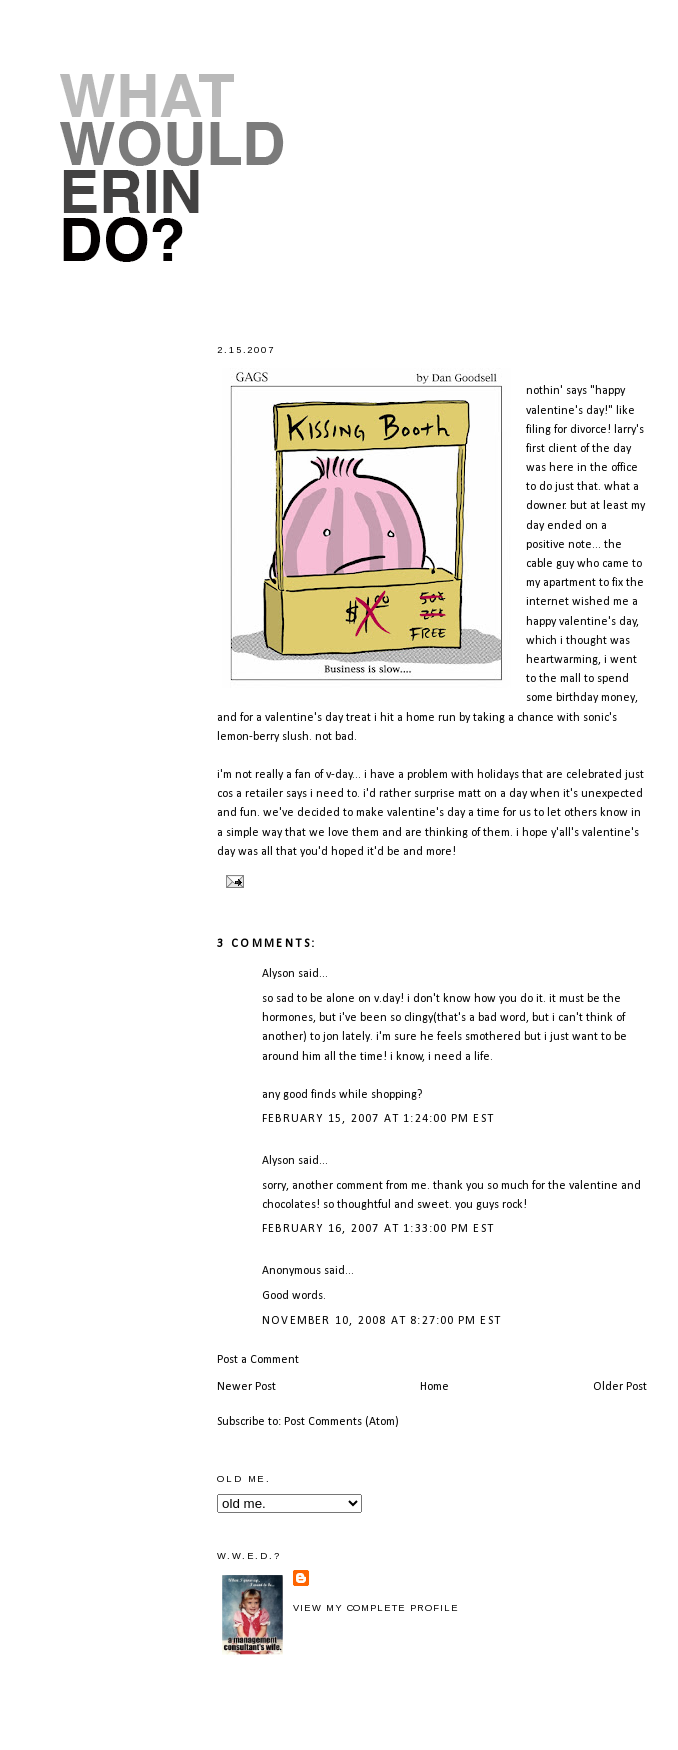 Image resolution: width=678 pixels, height=1750 pixels. What do you see at coordinates (378, 1119) in the screenshot?
I see `February 15, 2007 at 1:24:00 PM EST` at bounding box center [378, 1119].